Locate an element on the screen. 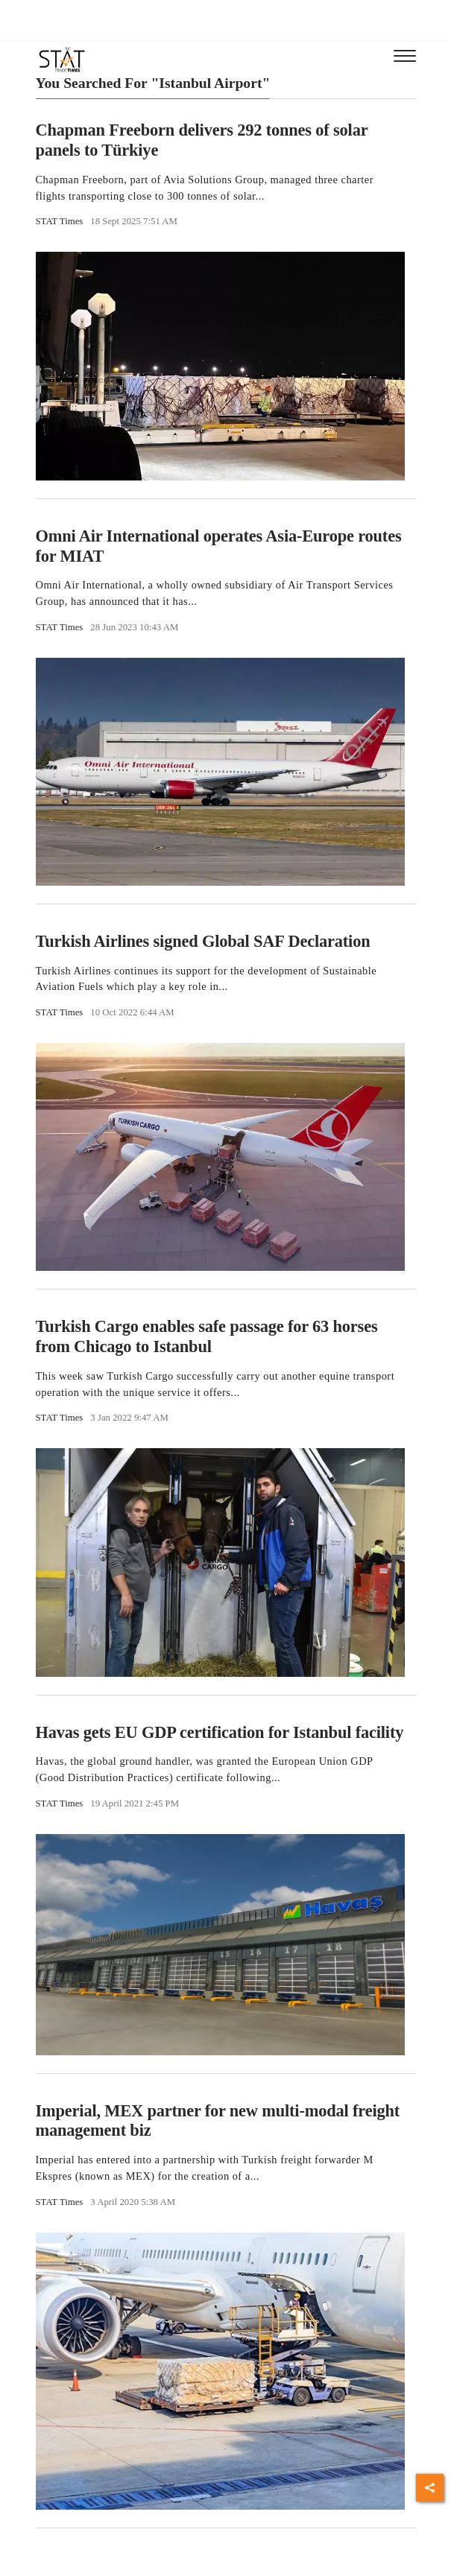  Havas gets EU GDP certification for Istanbul facility is located at coordinates (220, 1731).